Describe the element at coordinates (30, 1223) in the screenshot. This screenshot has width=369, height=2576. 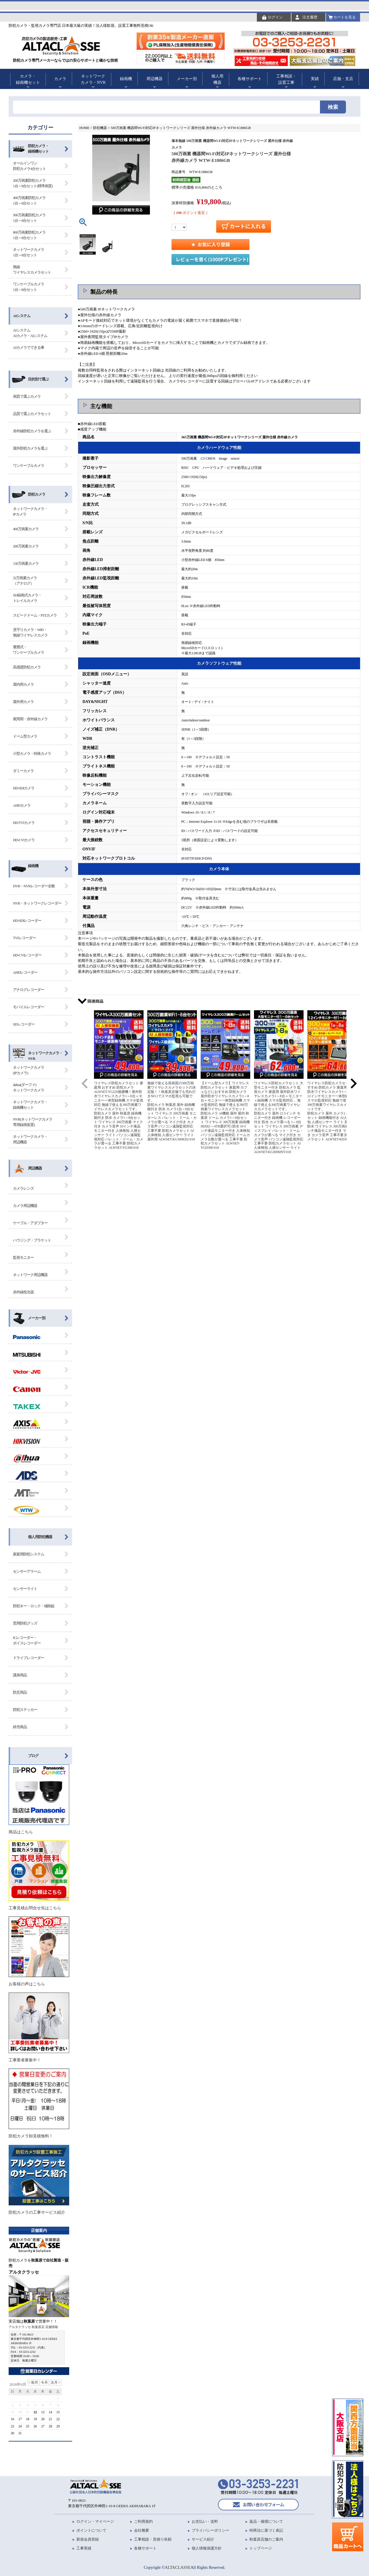
I see `ケーブル・アダプター` at that location.